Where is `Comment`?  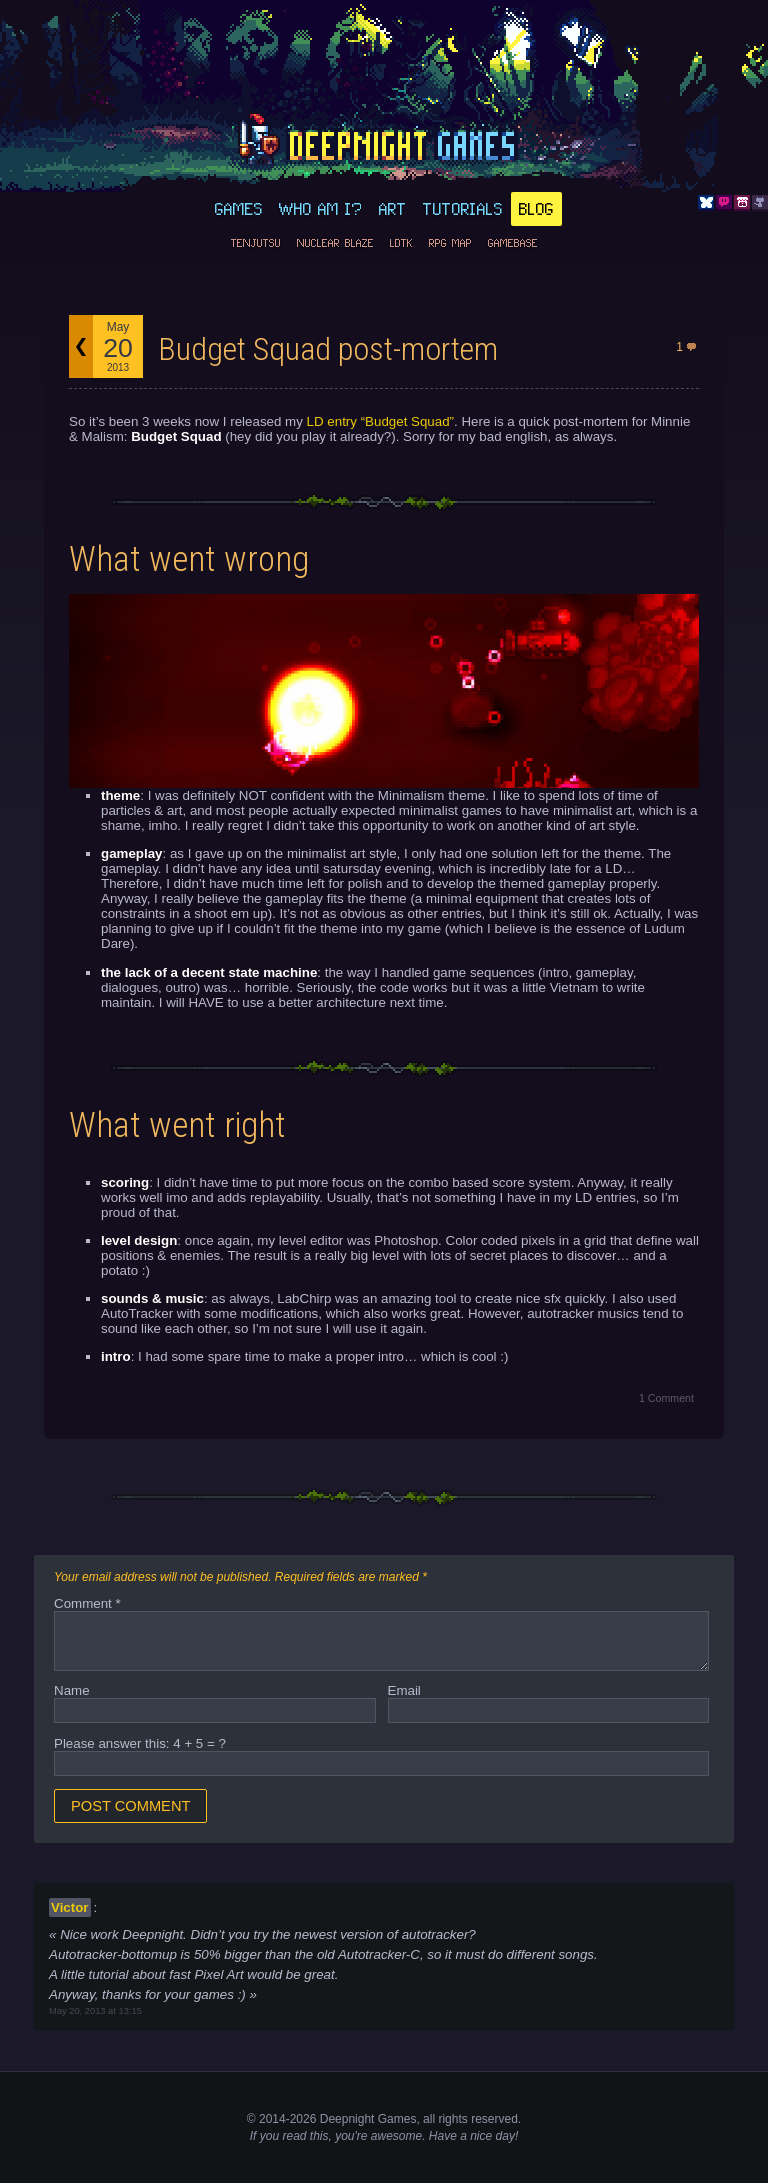
Comment is located at coordinates (87, 1603).